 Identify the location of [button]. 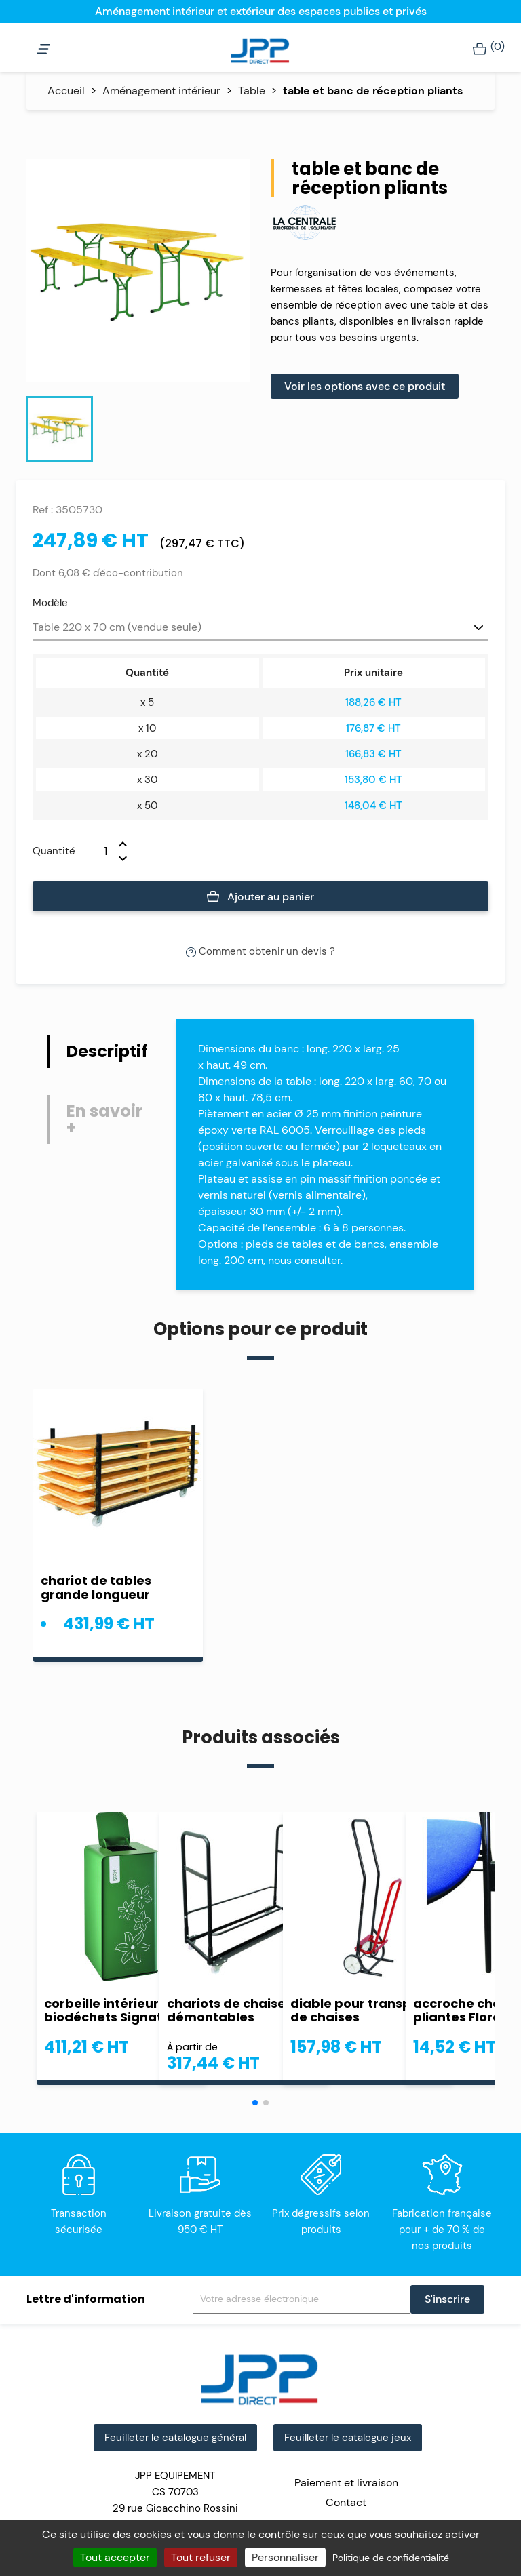
(255, 2102).